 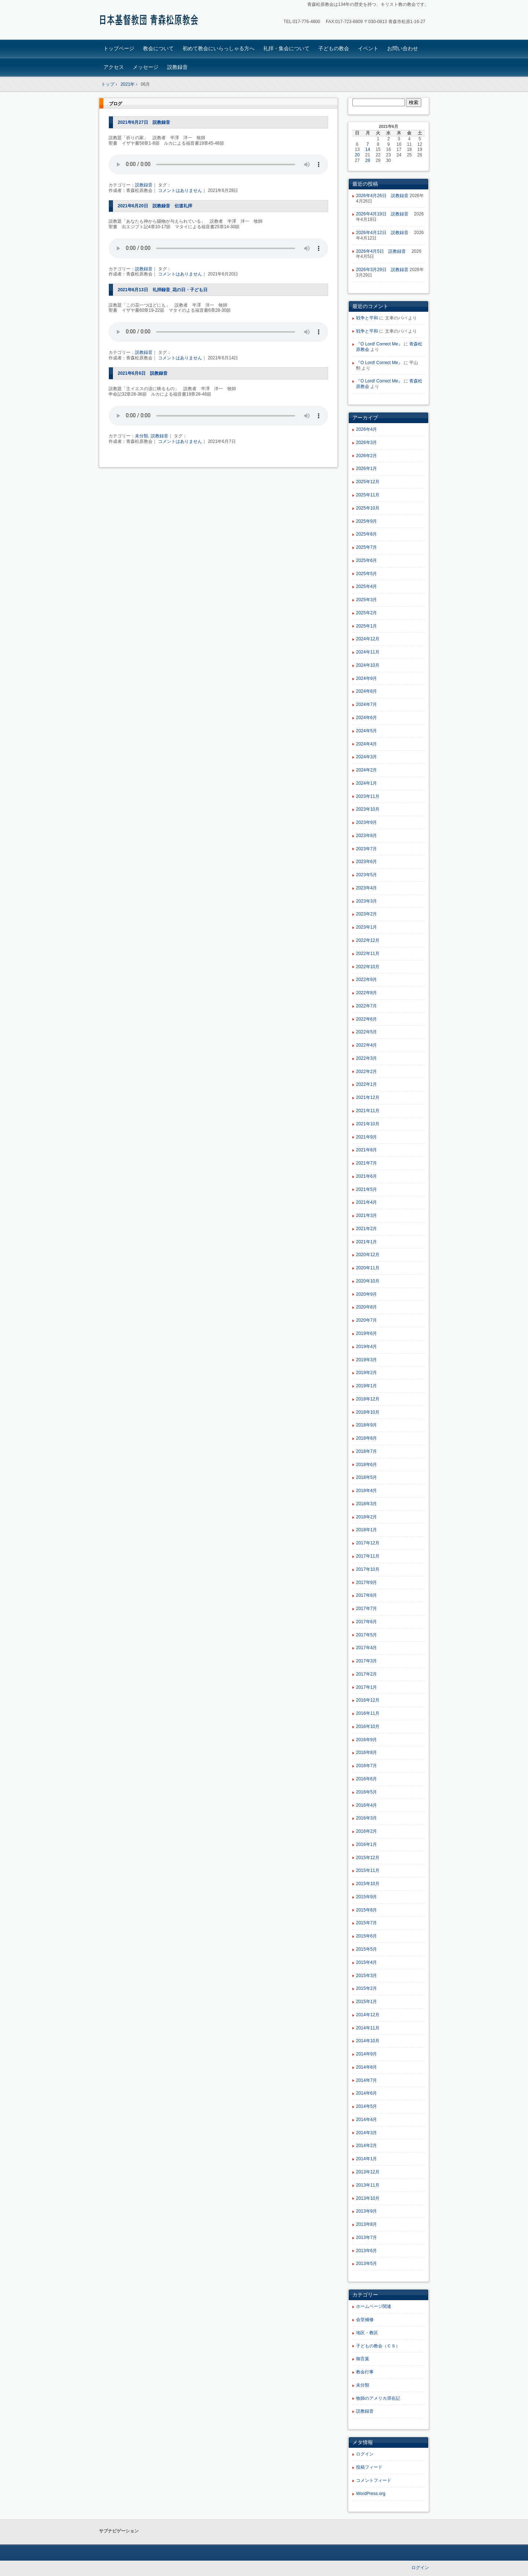 I want to click on 礼拝・集会について, so click(x=286, y=48).